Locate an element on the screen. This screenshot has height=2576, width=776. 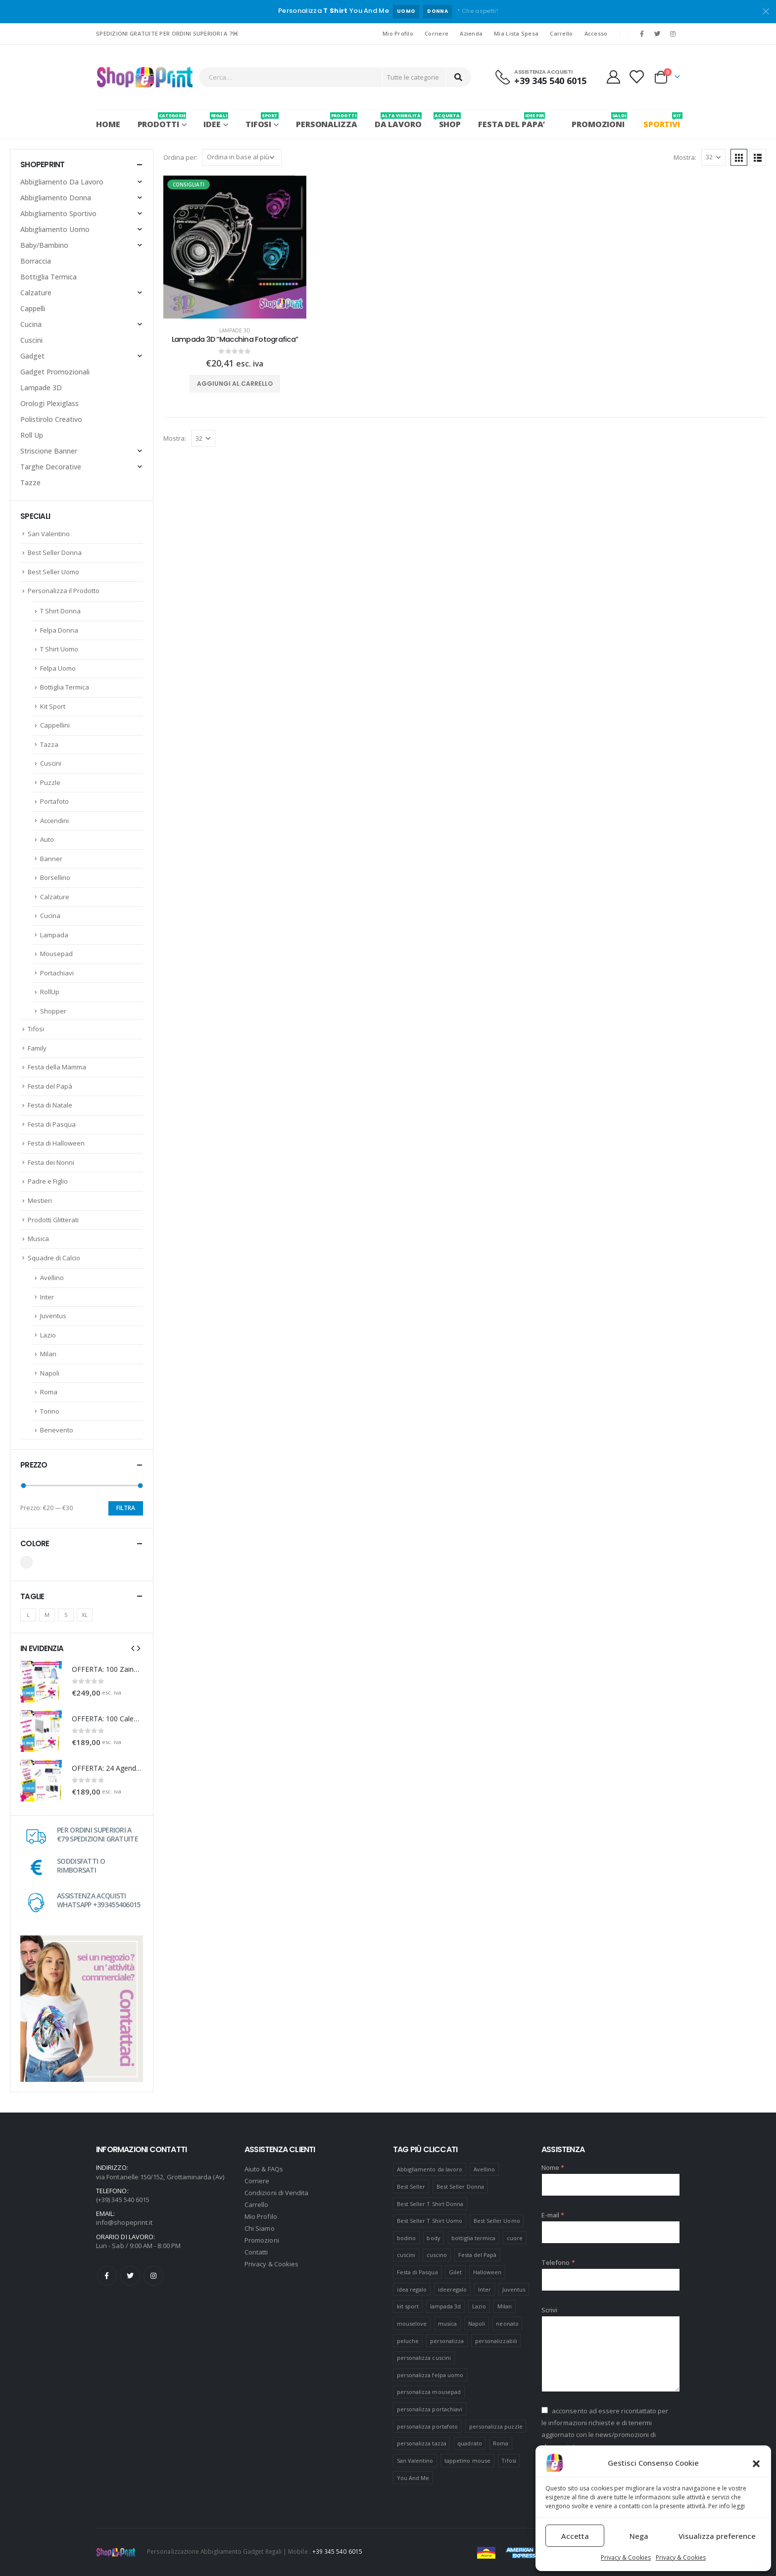
info@shopeprint.it is located at coordinates (124, 2222).